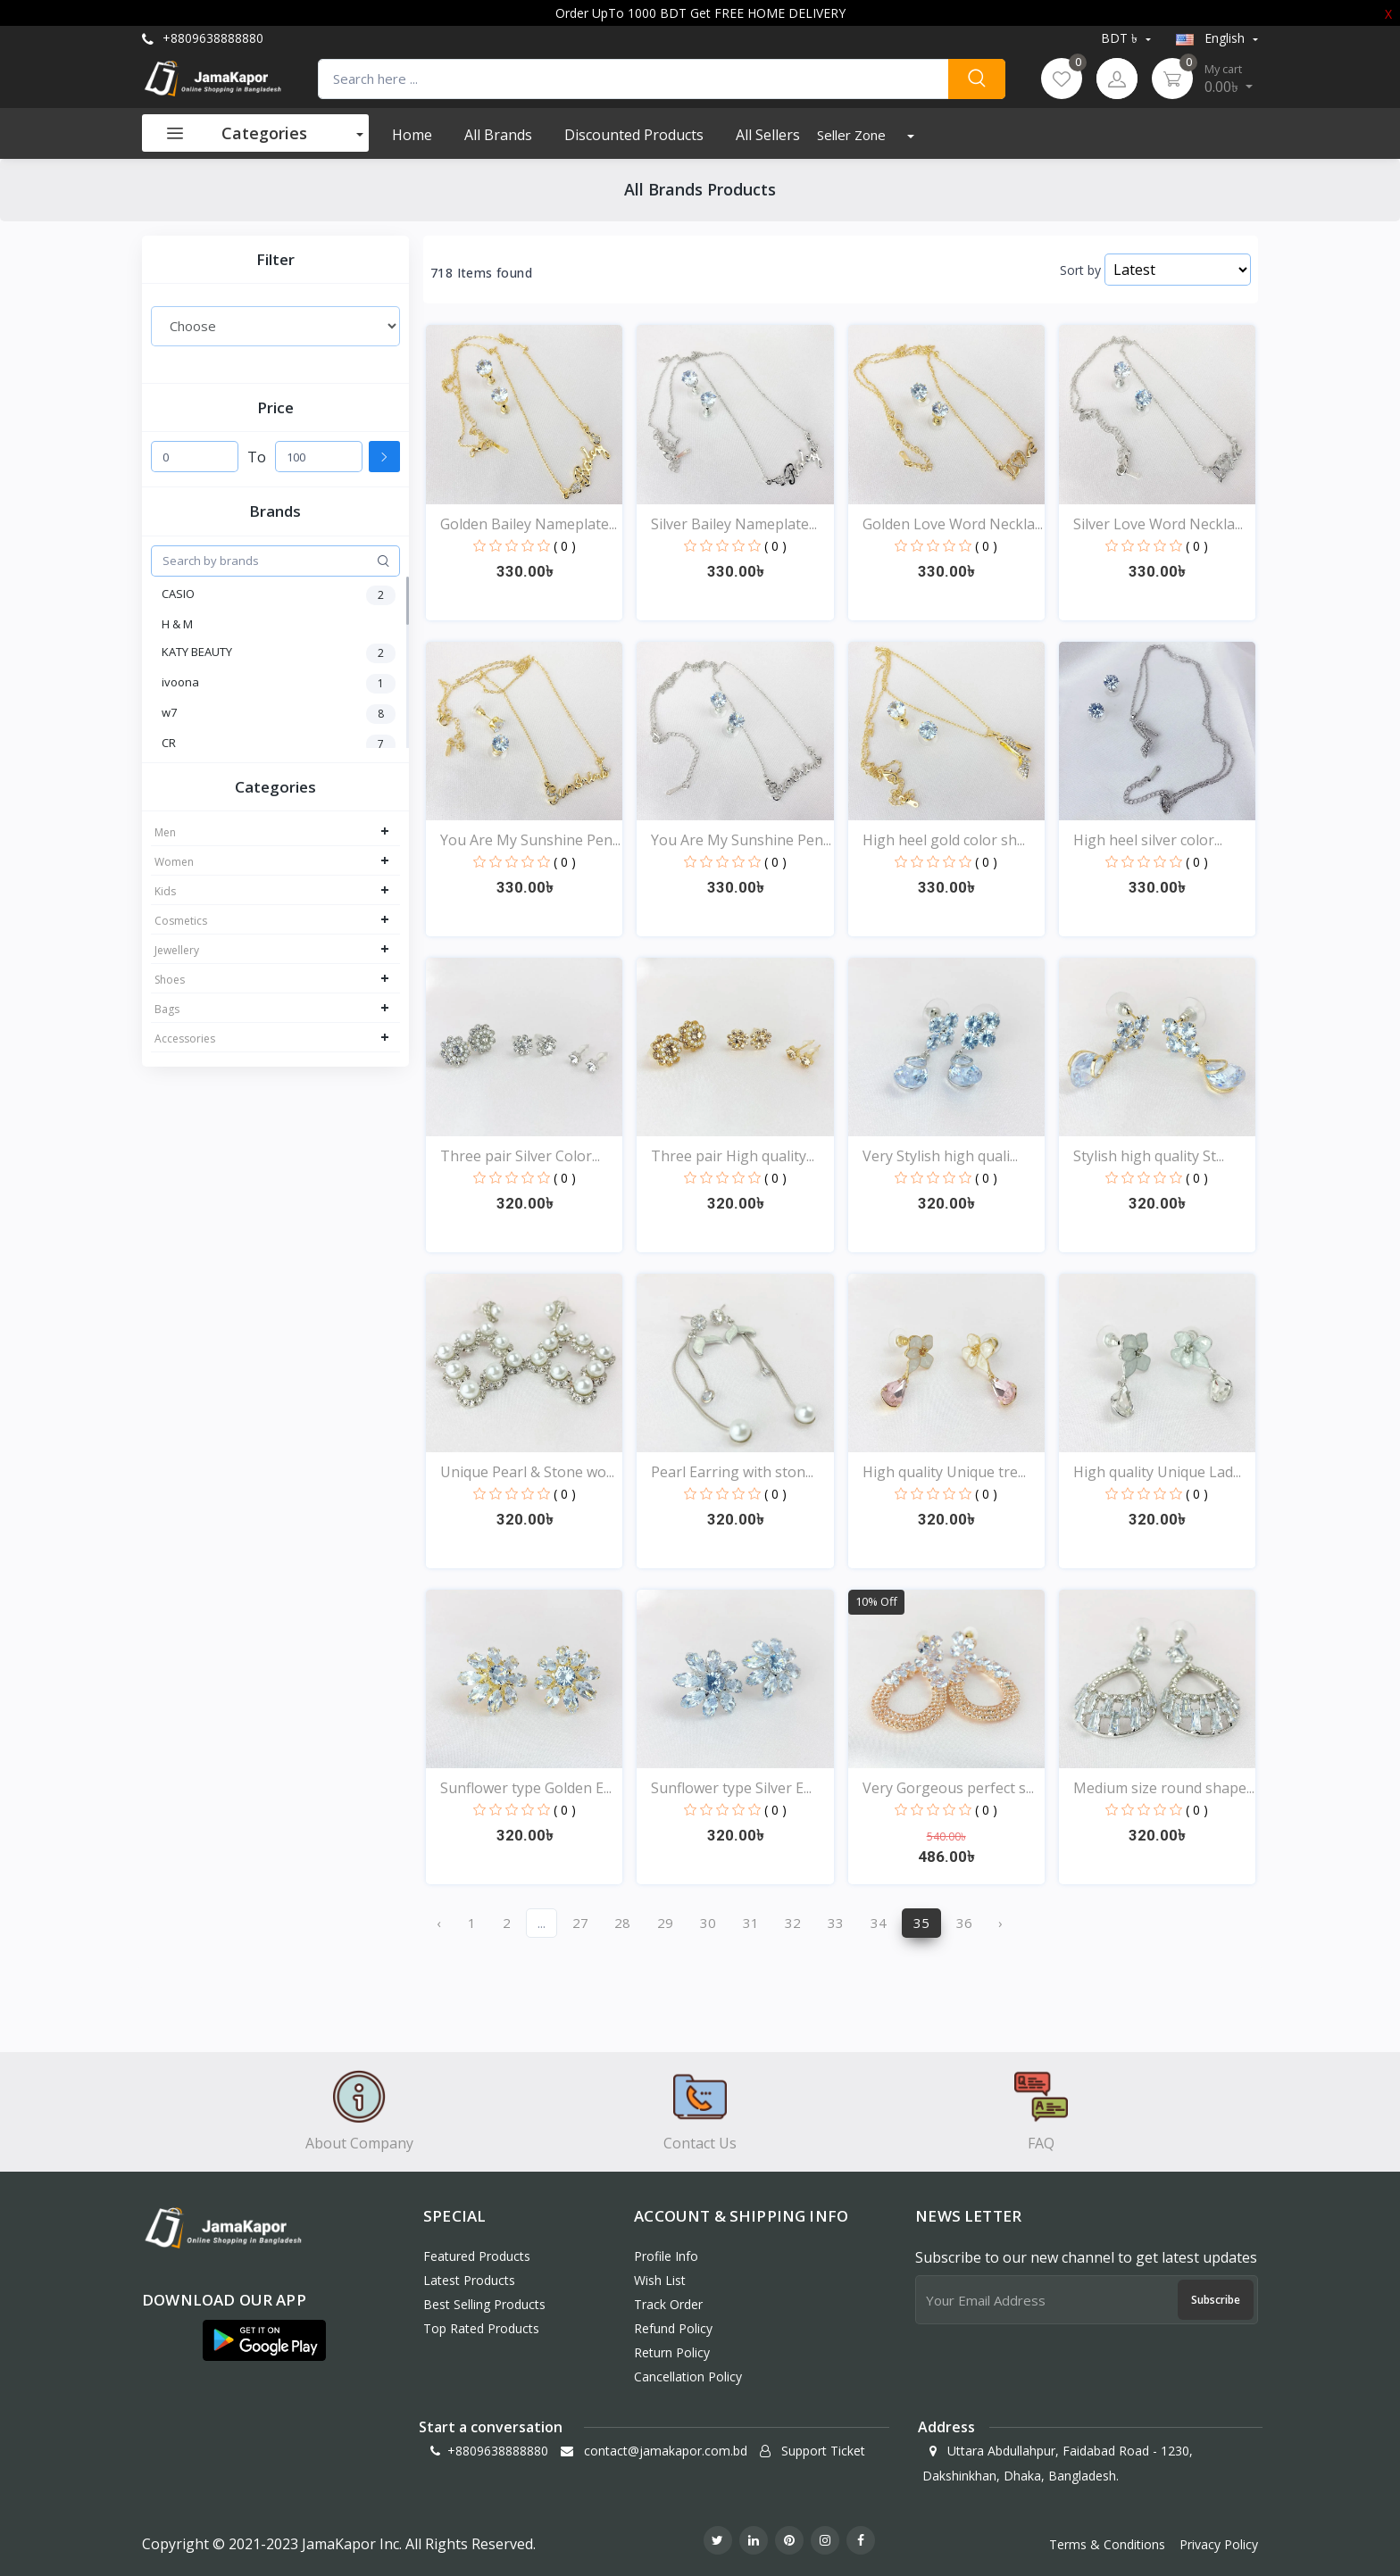  What do you see at coordinates (1148, 1156) in the screenshot?
I see `Stylish high quality St...` at bounding box center [1148, 1156].